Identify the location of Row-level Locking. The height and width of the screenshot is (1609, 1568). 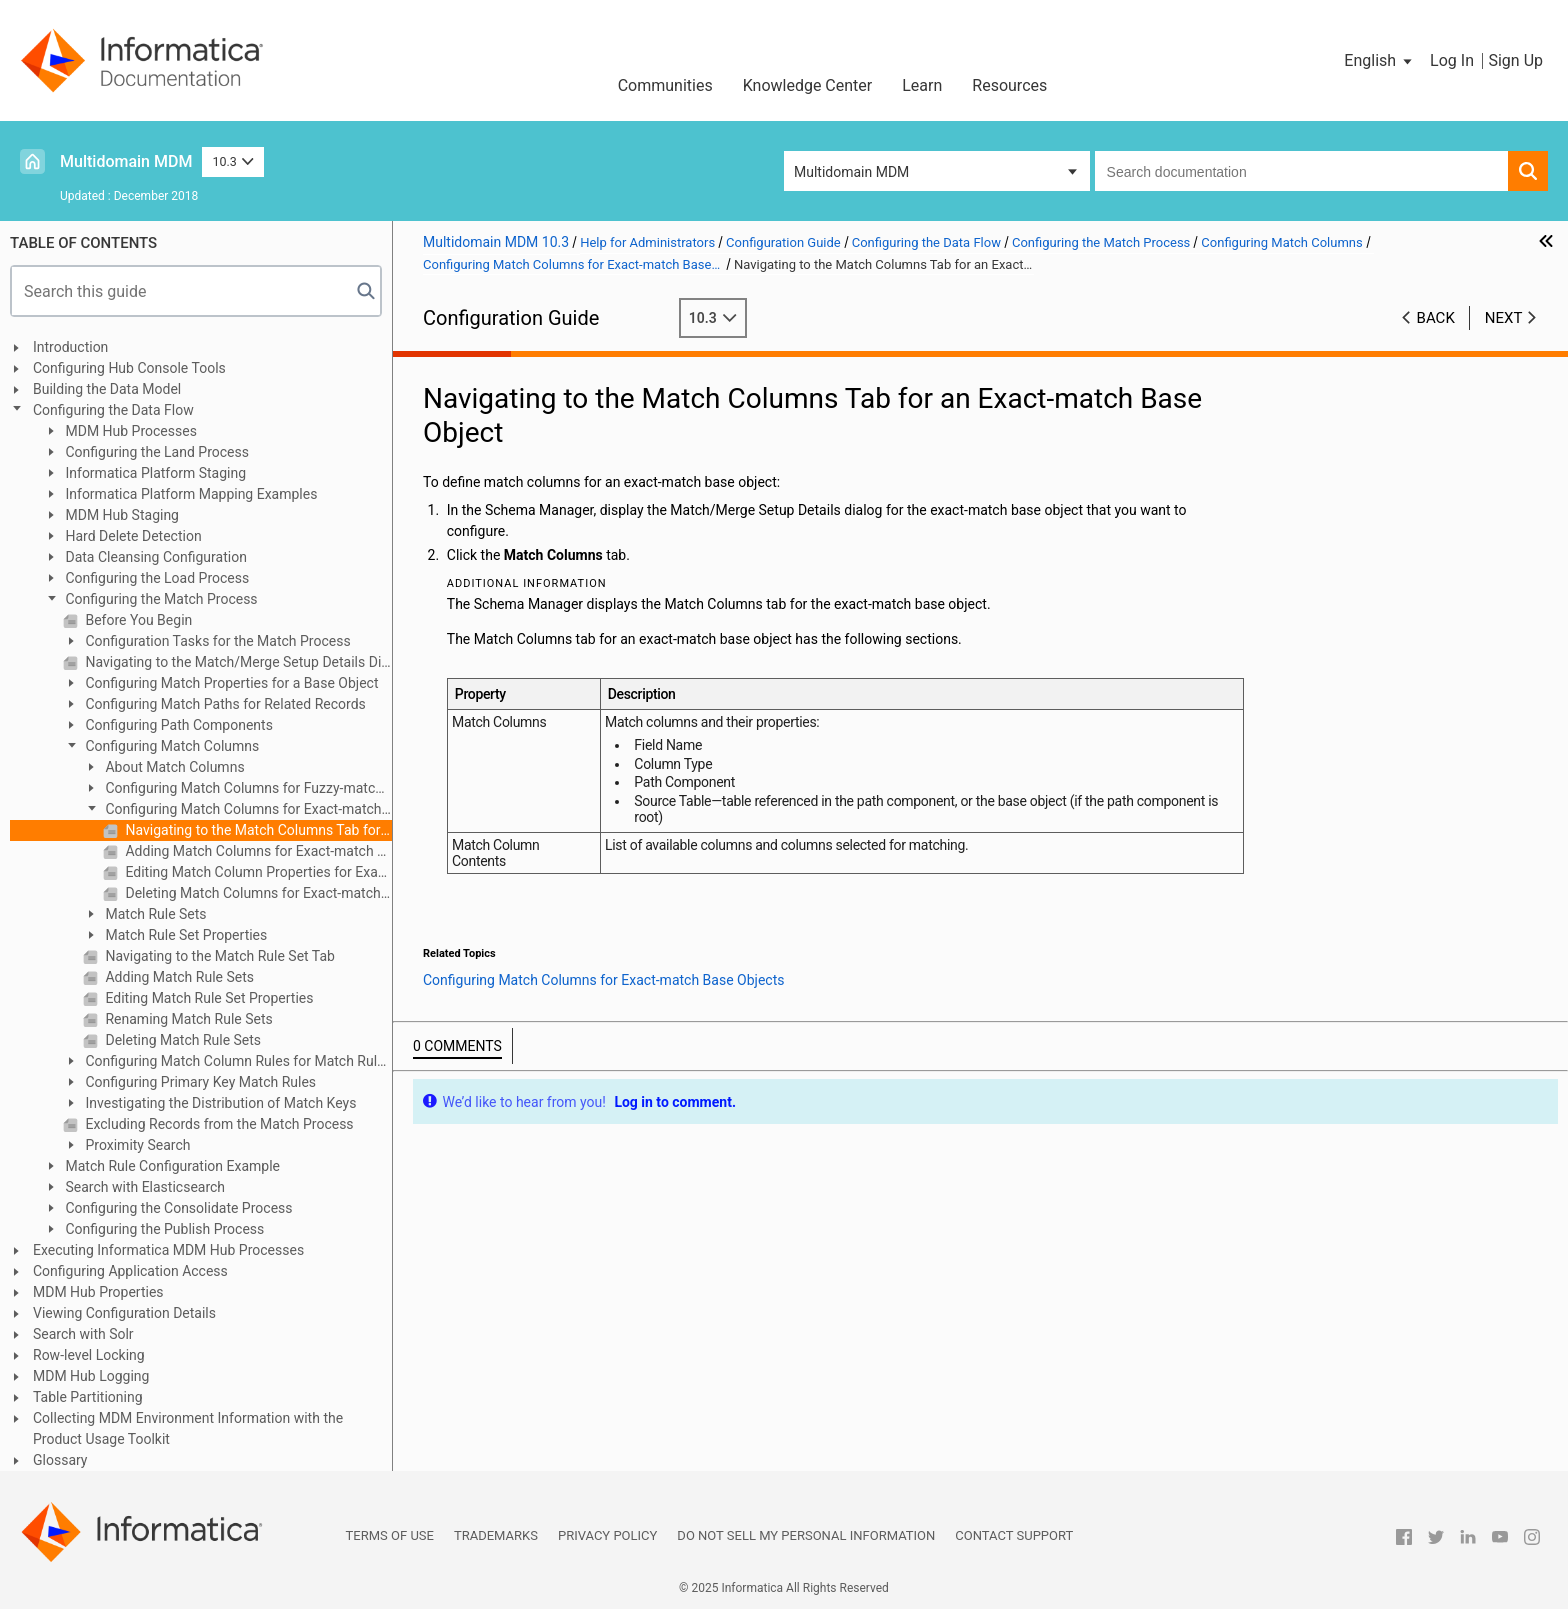
(89, 1355).